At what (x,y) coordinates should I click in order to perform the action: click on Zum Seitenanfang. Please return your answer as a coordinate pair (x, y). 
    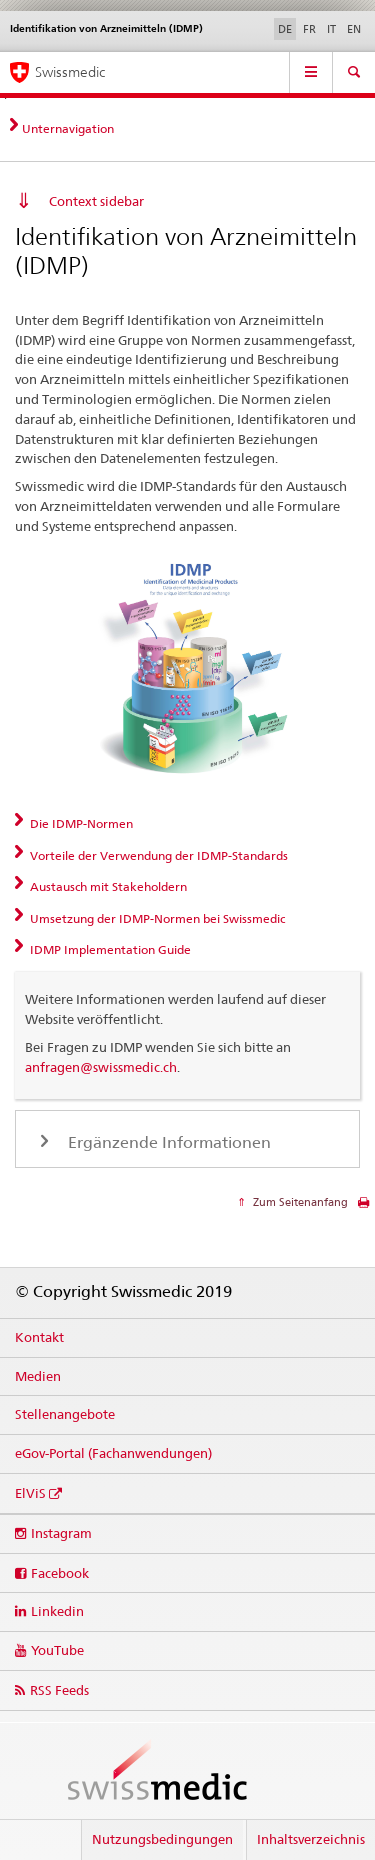
    Looking at the image, I should click on (299, 1202).